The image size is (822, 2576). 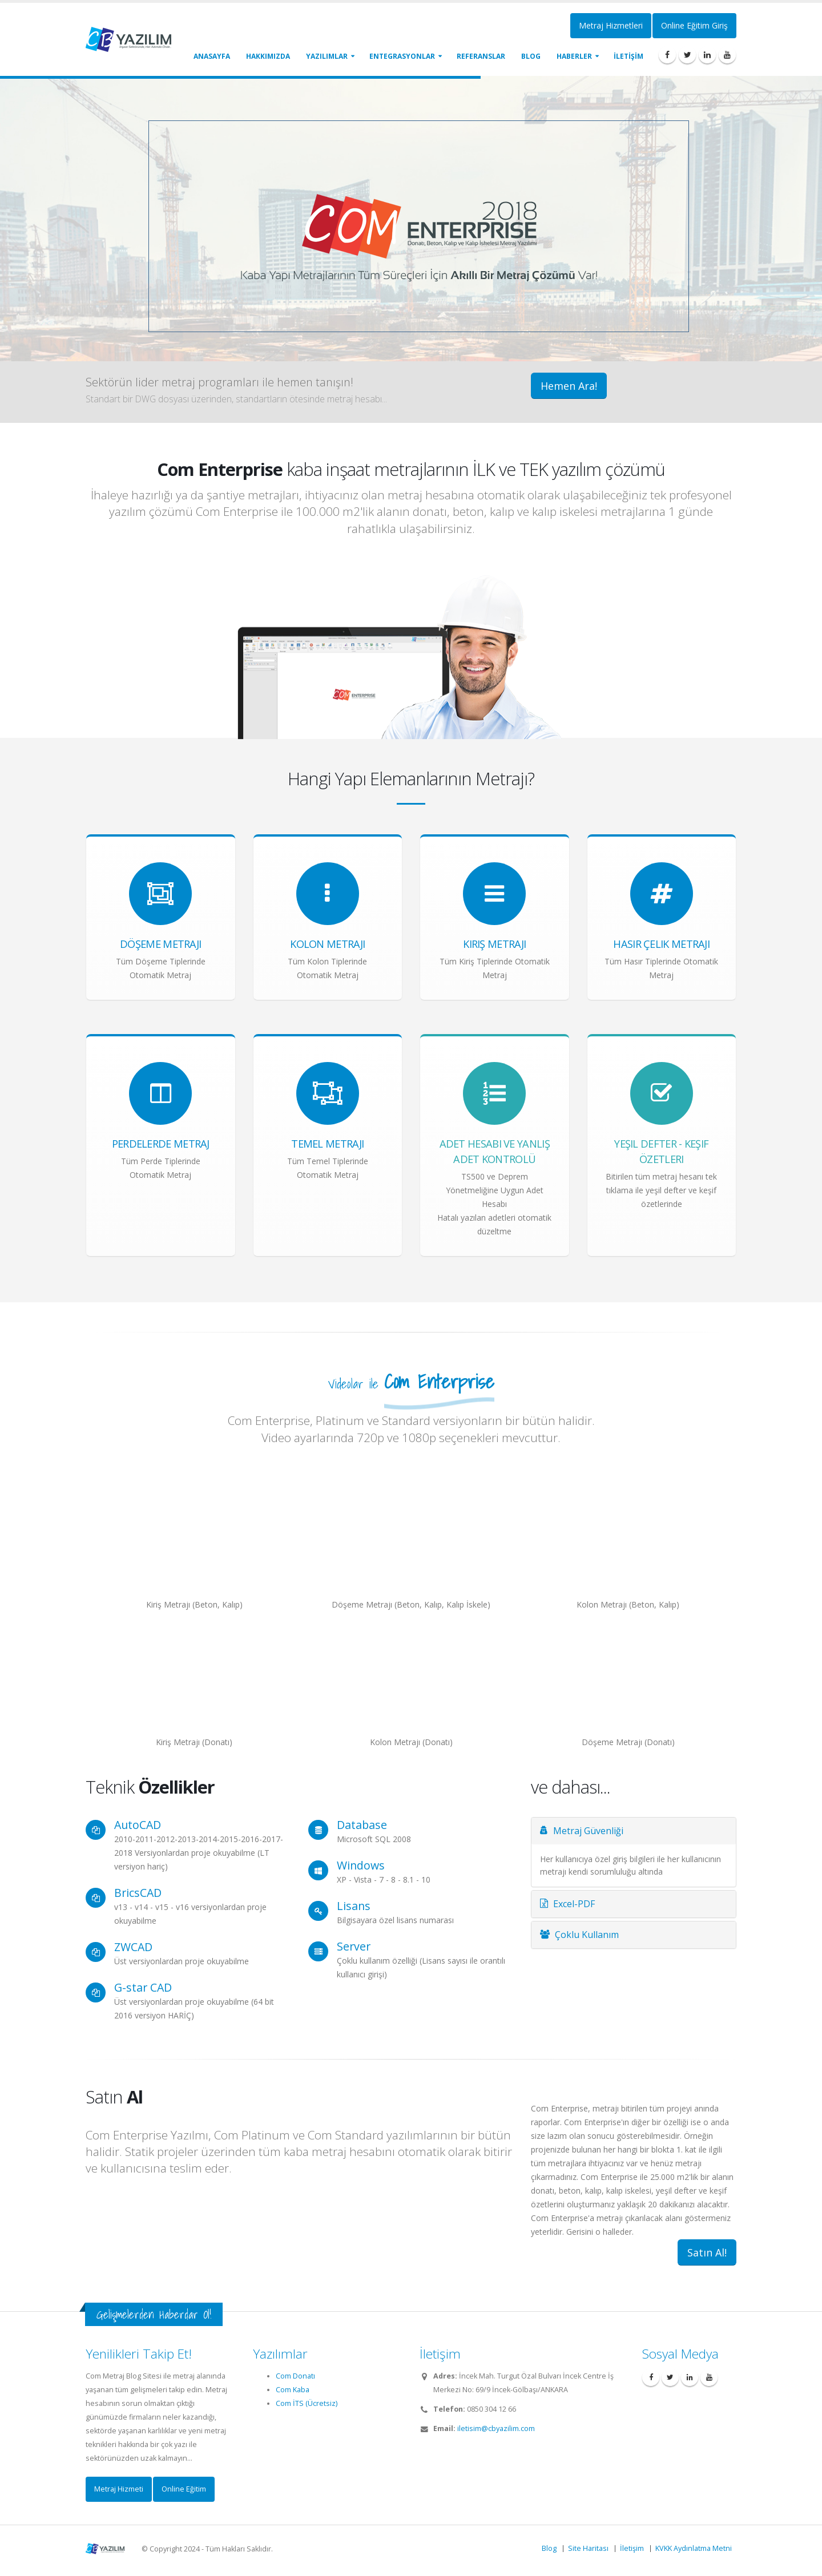 What do you see at coordinates (327, 56) in the screenshot?
I see `Yazılımlar` at bounding box center [327, 56].